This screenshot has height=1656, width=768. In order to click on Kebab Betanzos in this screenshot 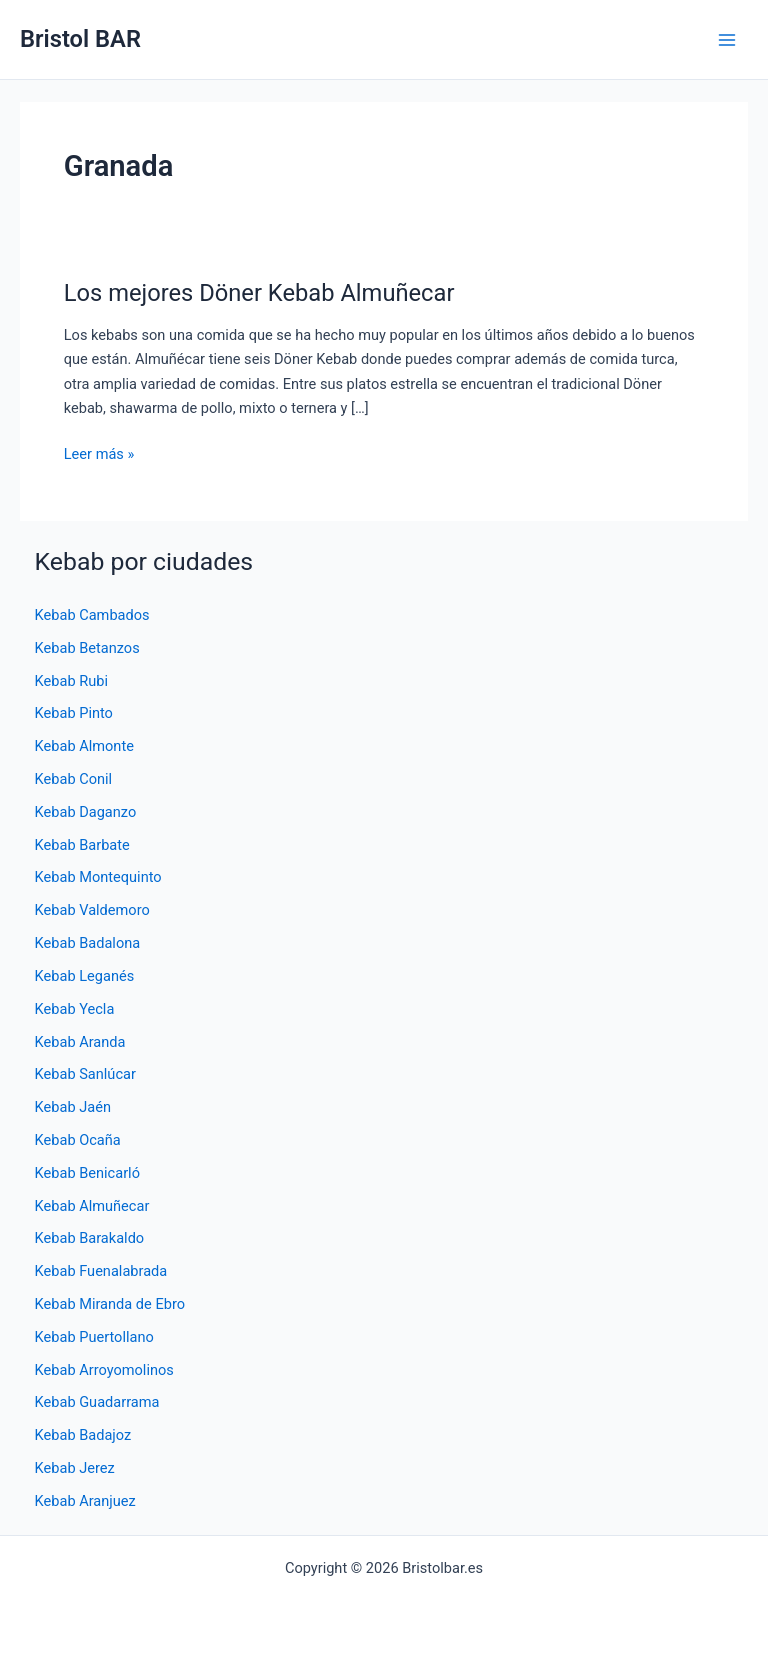, I will do `click(87, 648)`.